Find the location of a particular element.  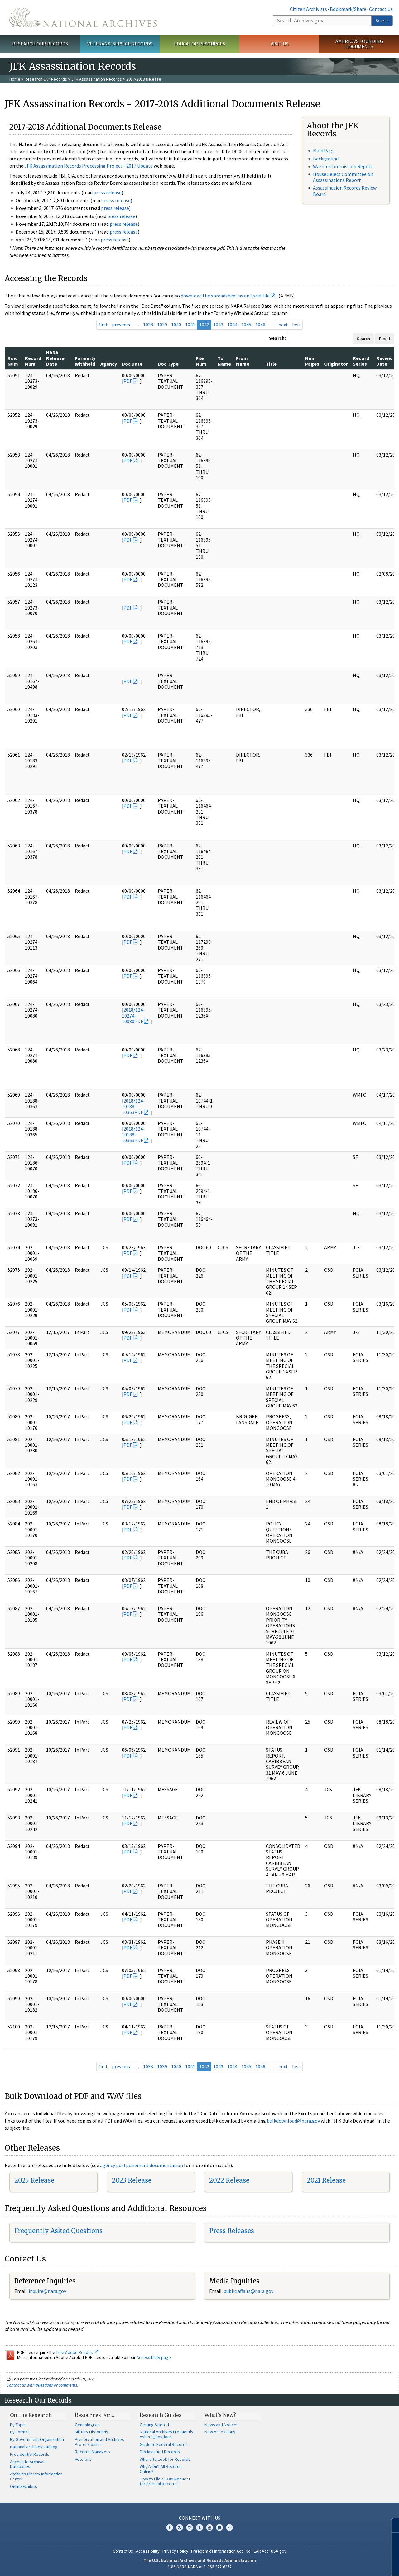

Background is located at coordinates (326, 158).